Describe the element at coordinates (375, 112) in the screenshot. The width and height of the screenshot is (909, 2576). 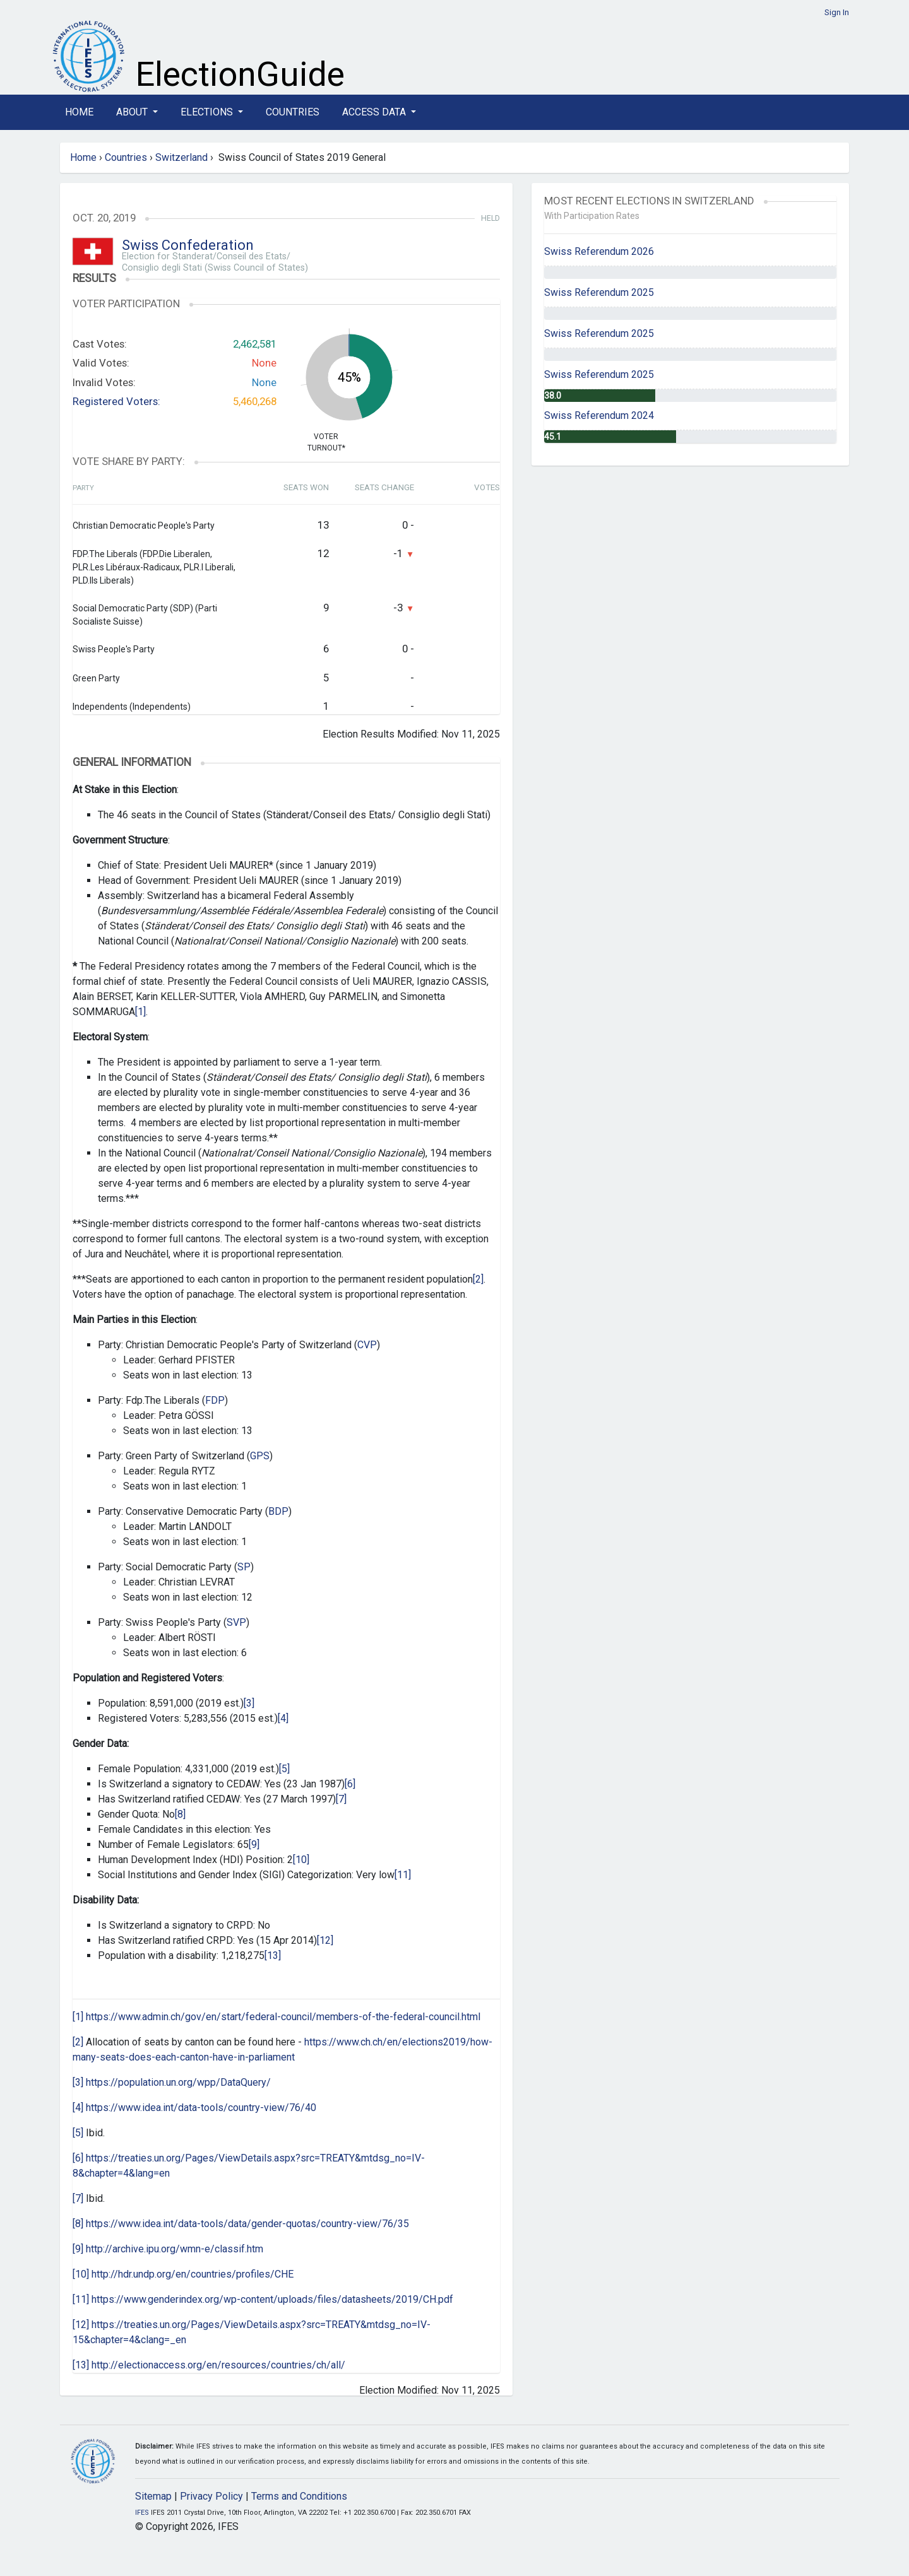
I see `Access Data [button]` at that location.